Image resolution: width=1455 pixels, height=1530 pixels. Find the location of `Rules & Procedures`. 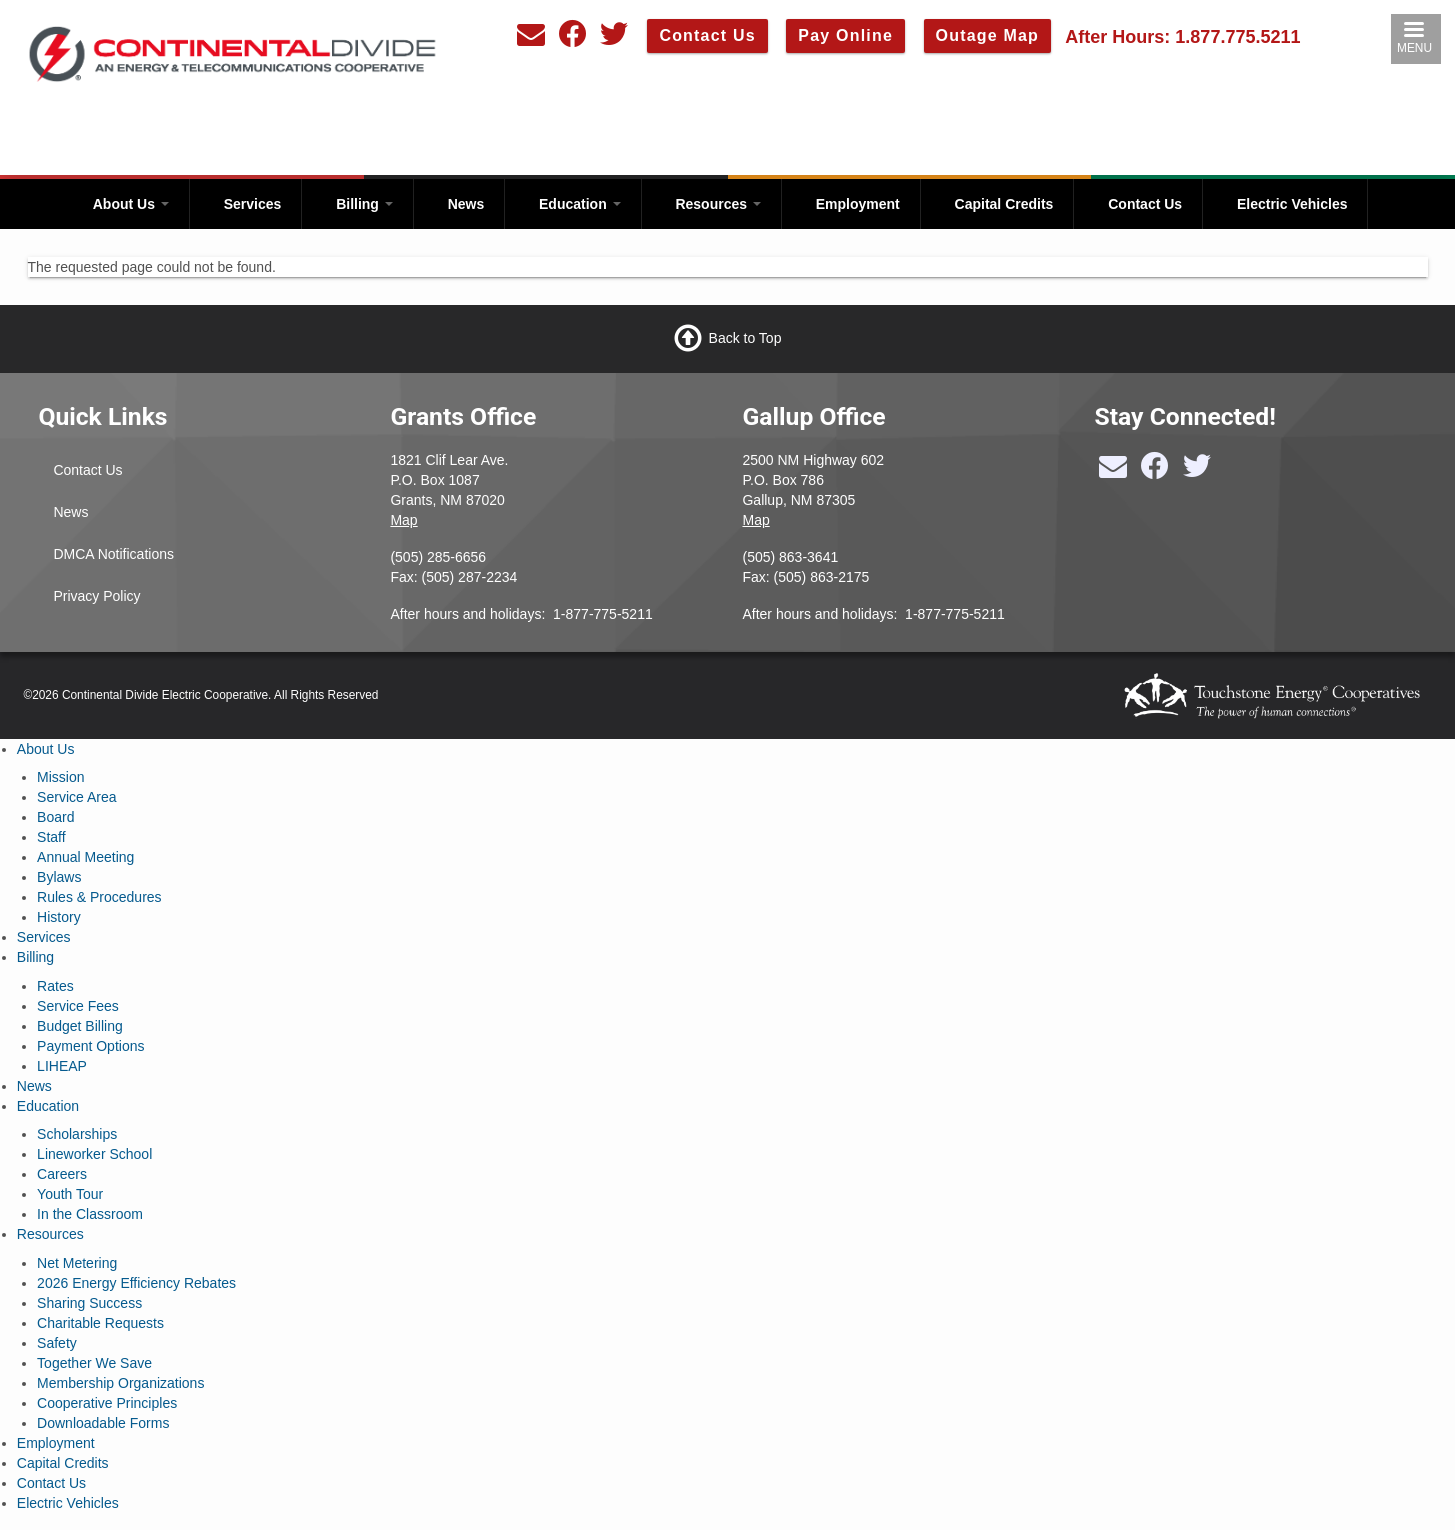

Rules & Procedures is located at coordinates (99, 897).